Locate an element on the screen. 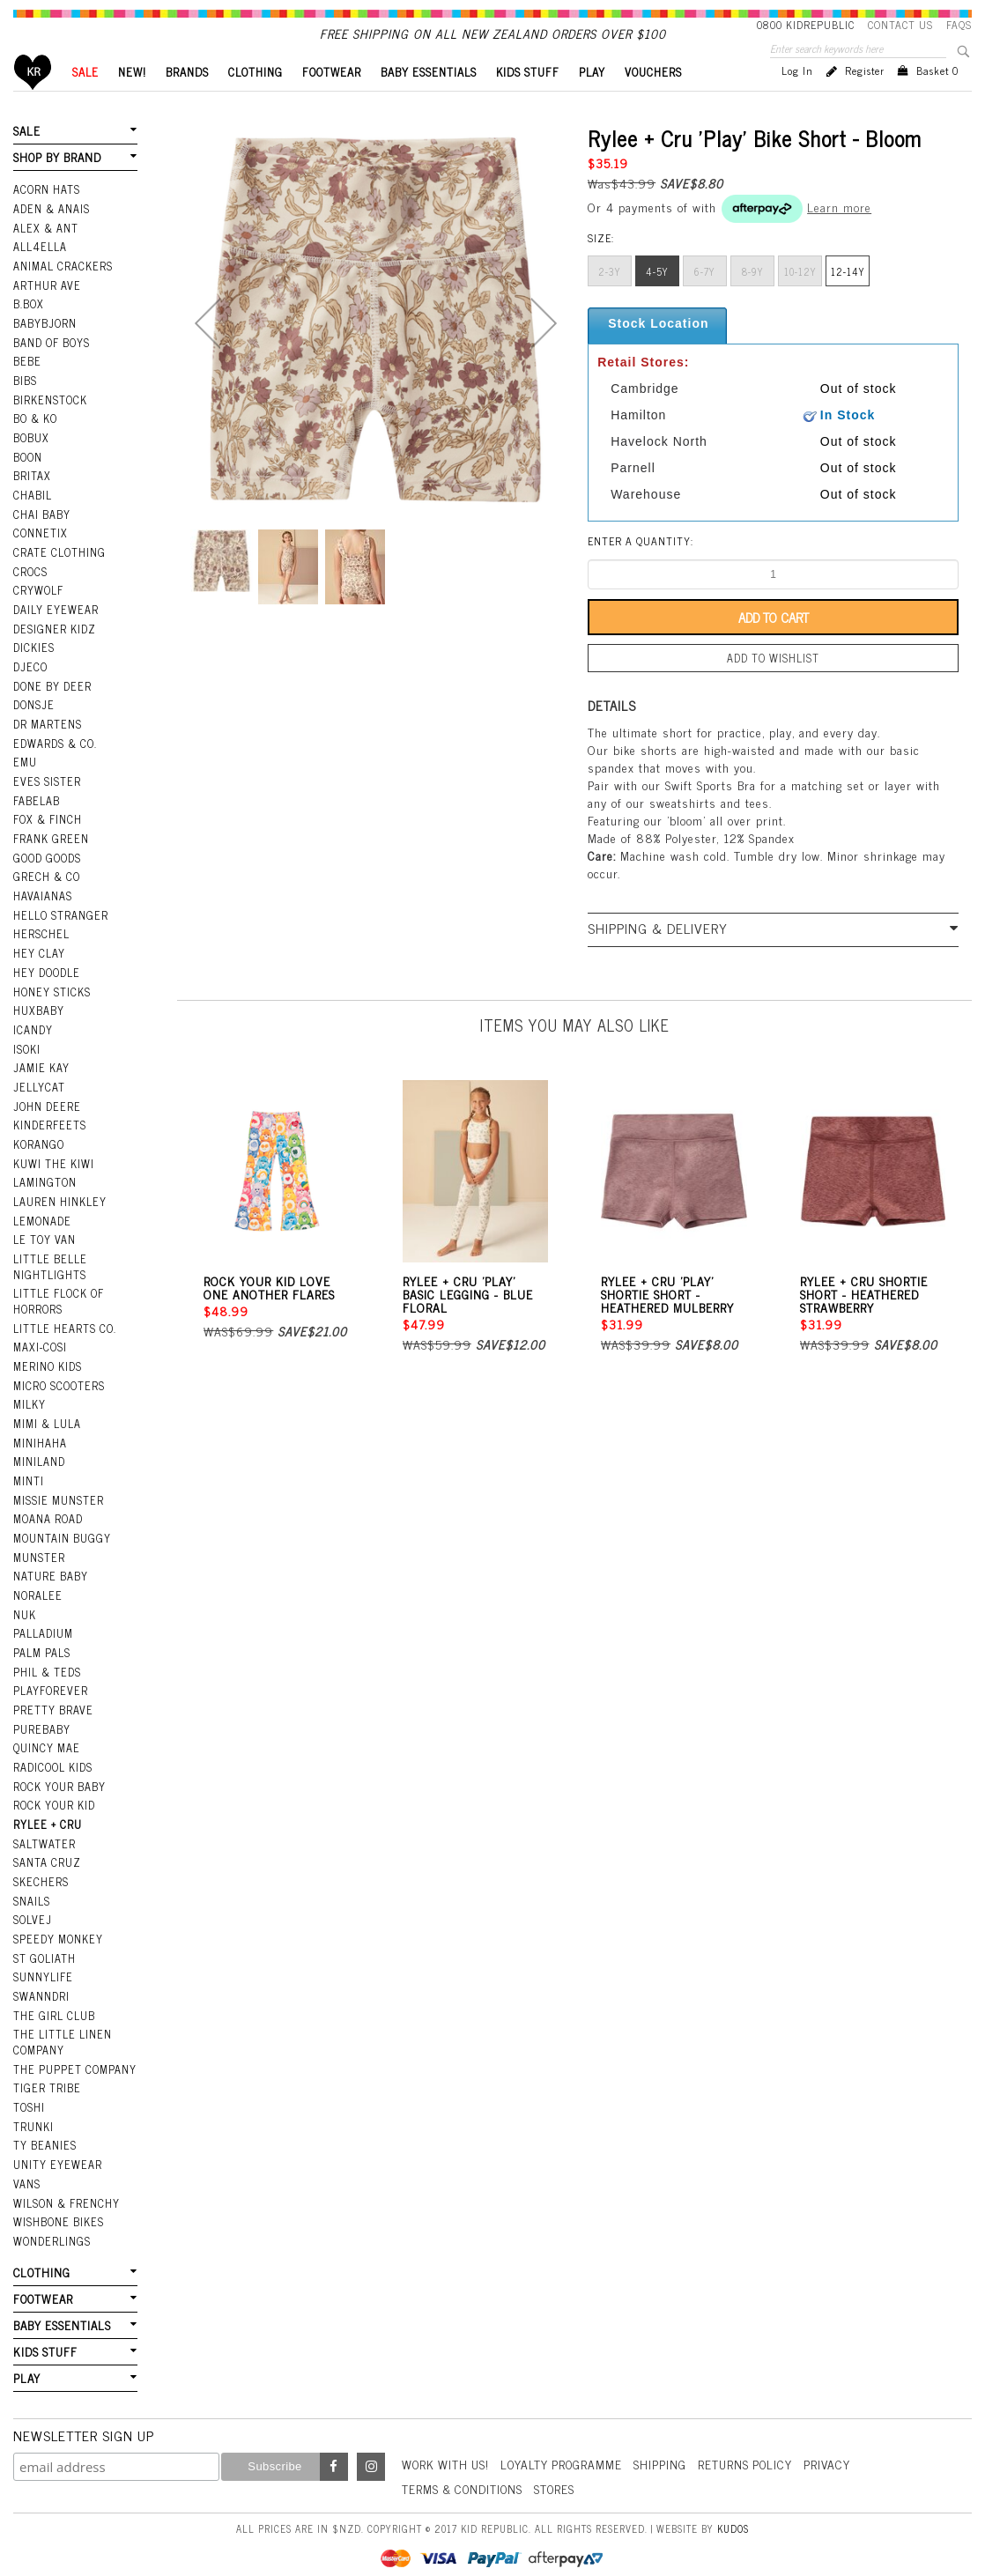  Djeco is located at coordinates (29, 683).